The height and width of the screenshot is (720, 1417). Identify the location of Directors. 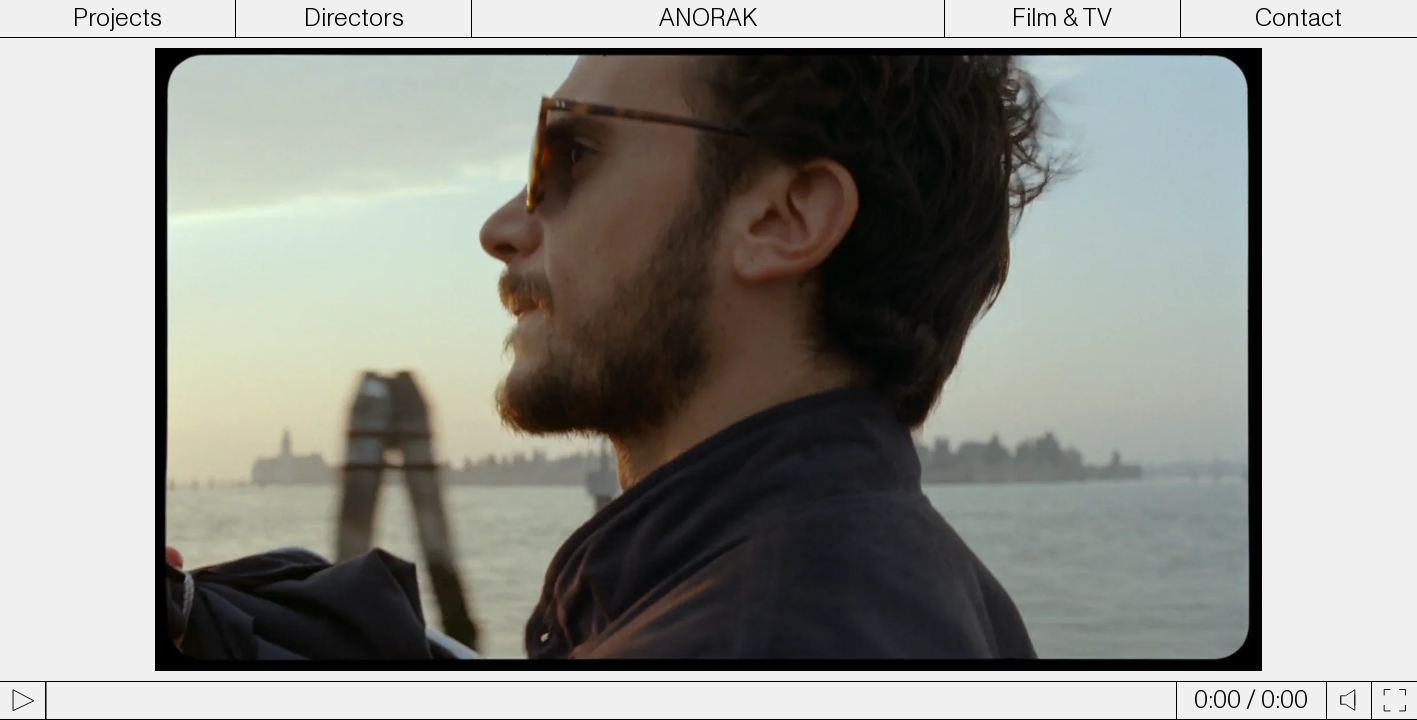
(354, 18).